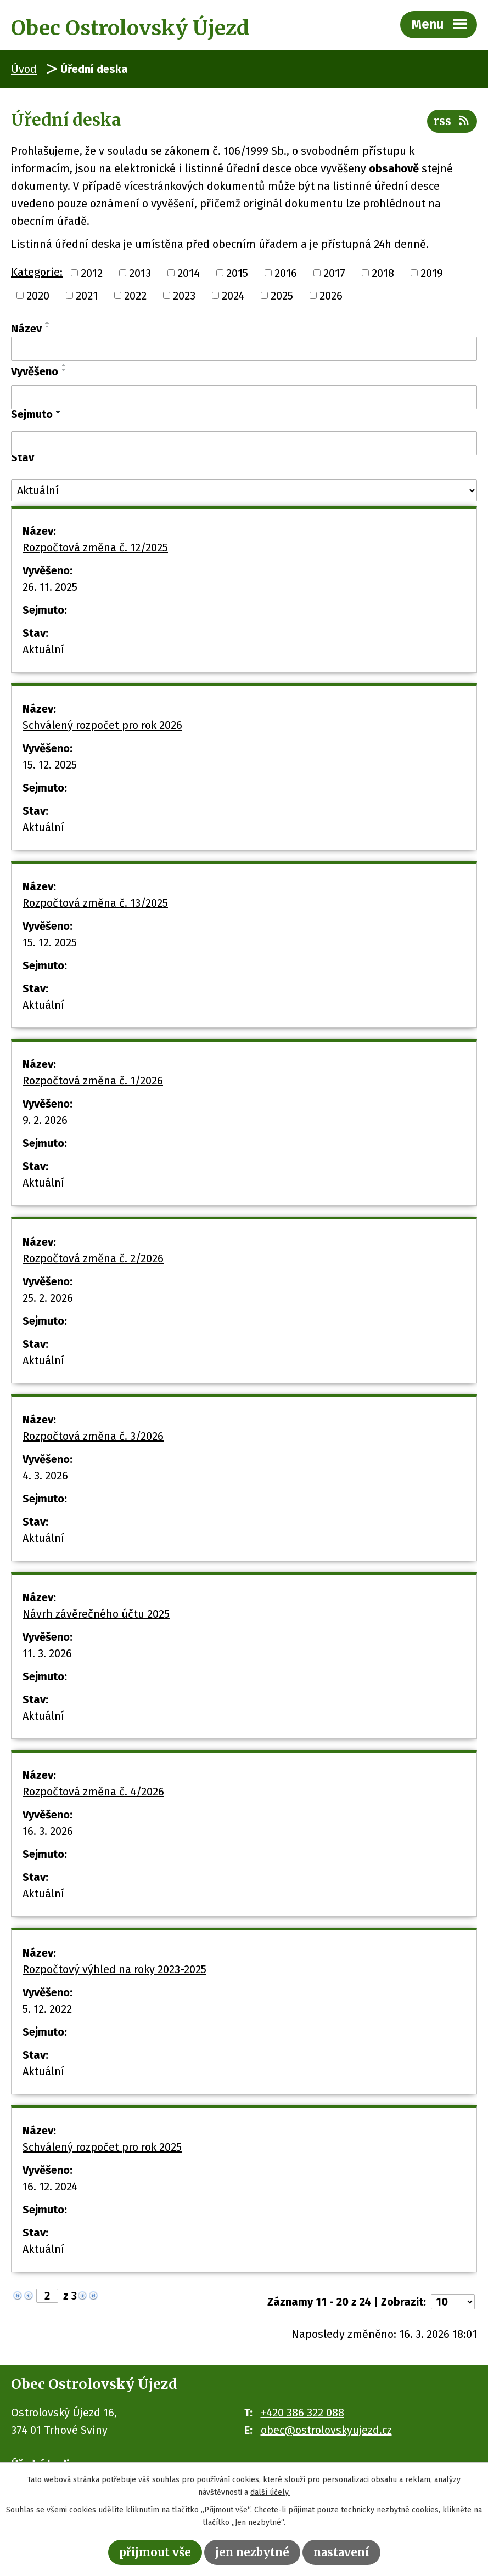  I want to click on 2012, so click(92, 272).